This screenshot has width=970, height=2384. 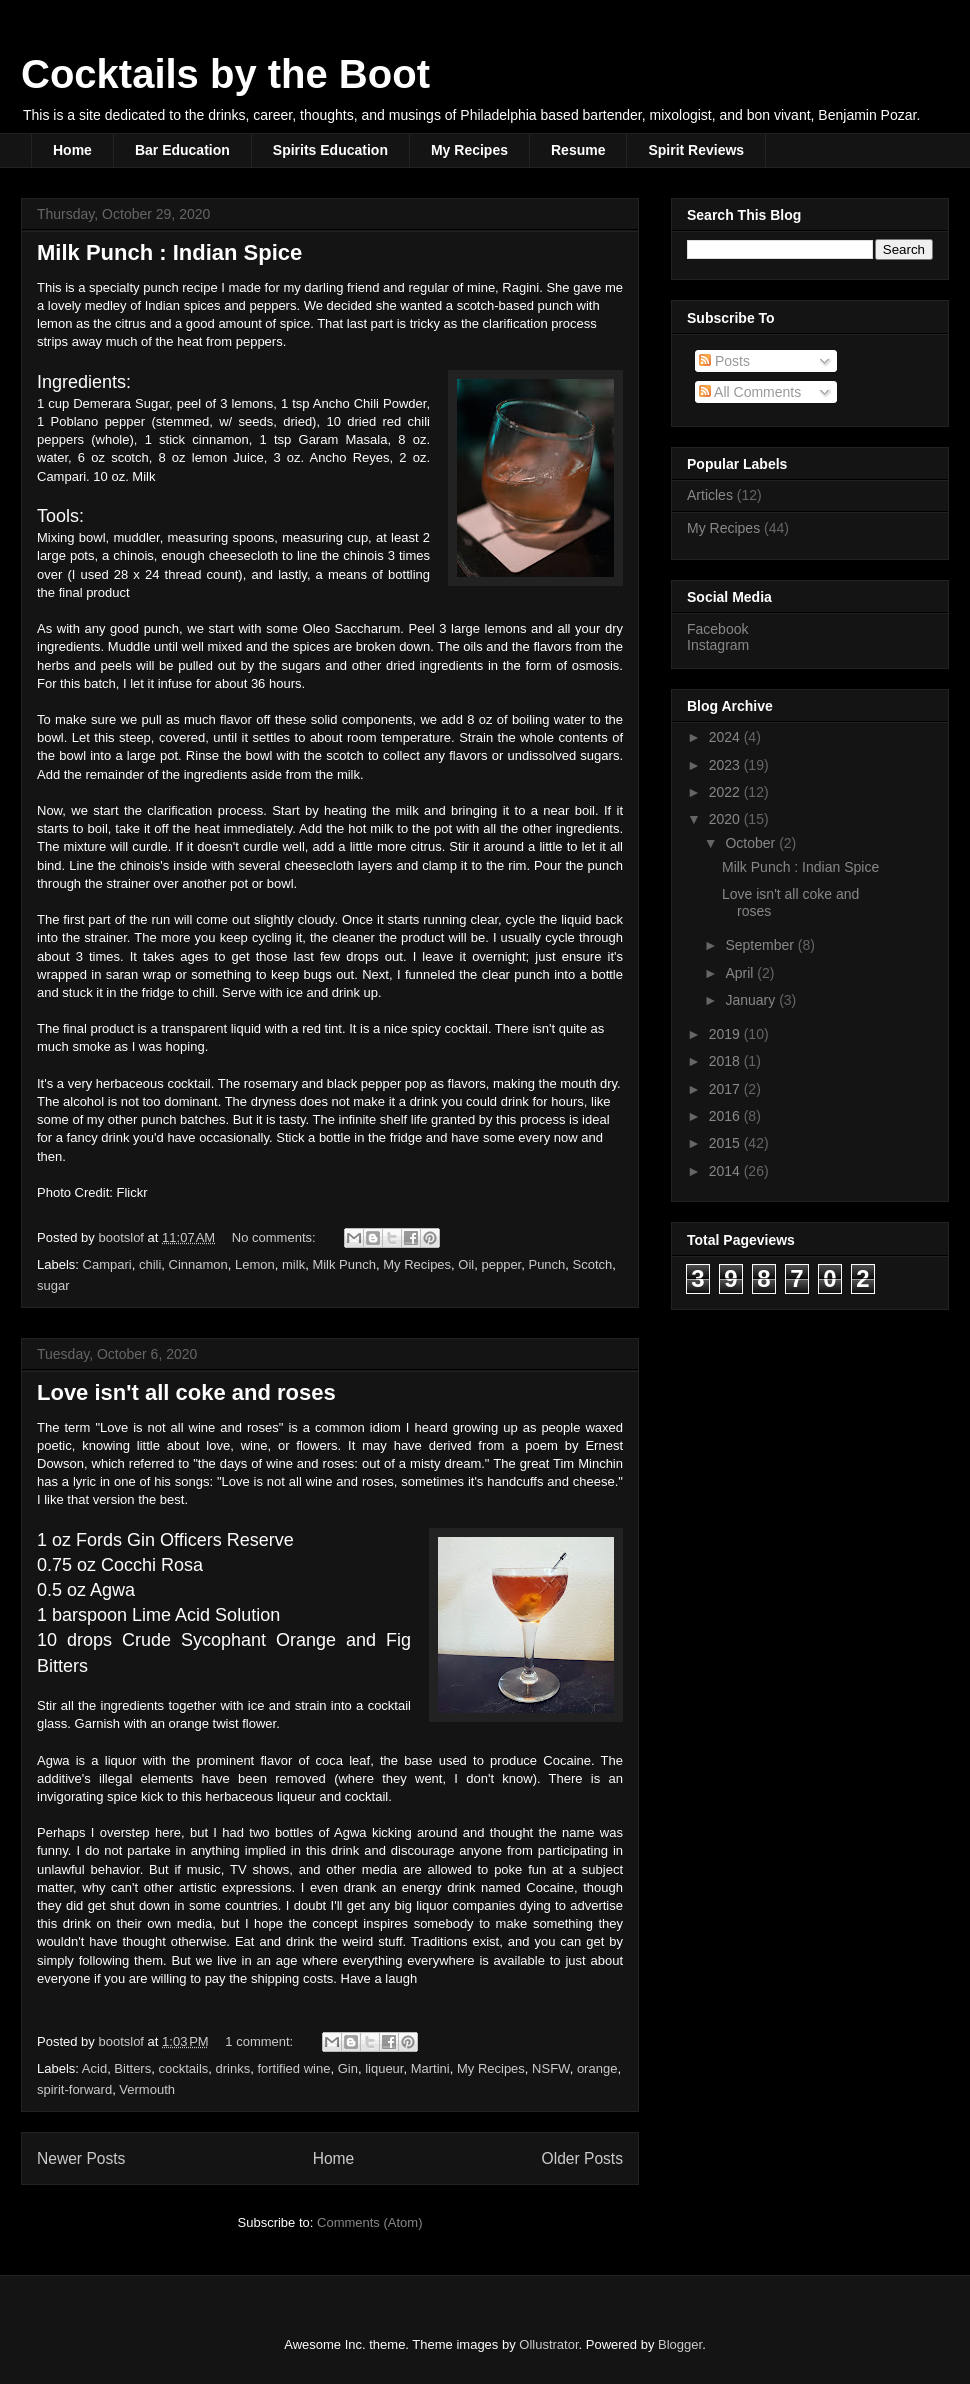 What do you see at coordinates (293, 2068) in the screenshot?
I see `fortified wine` at bounding box center [293, 2068].